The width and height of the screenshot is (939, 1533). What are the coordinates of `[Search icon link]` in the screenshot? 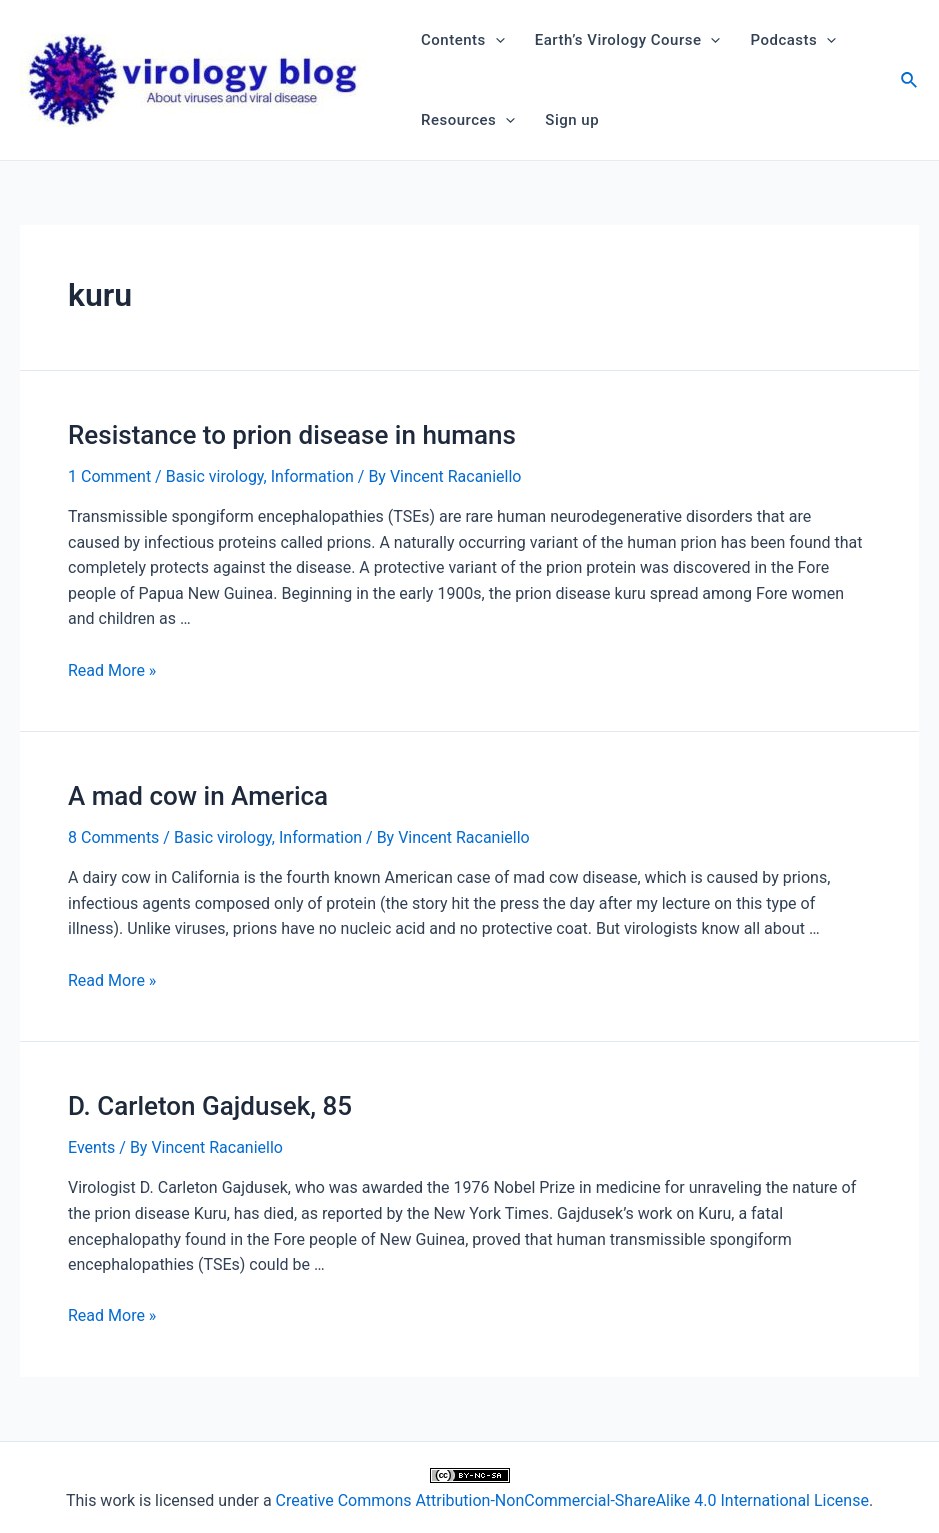 It's located at (910, 82).